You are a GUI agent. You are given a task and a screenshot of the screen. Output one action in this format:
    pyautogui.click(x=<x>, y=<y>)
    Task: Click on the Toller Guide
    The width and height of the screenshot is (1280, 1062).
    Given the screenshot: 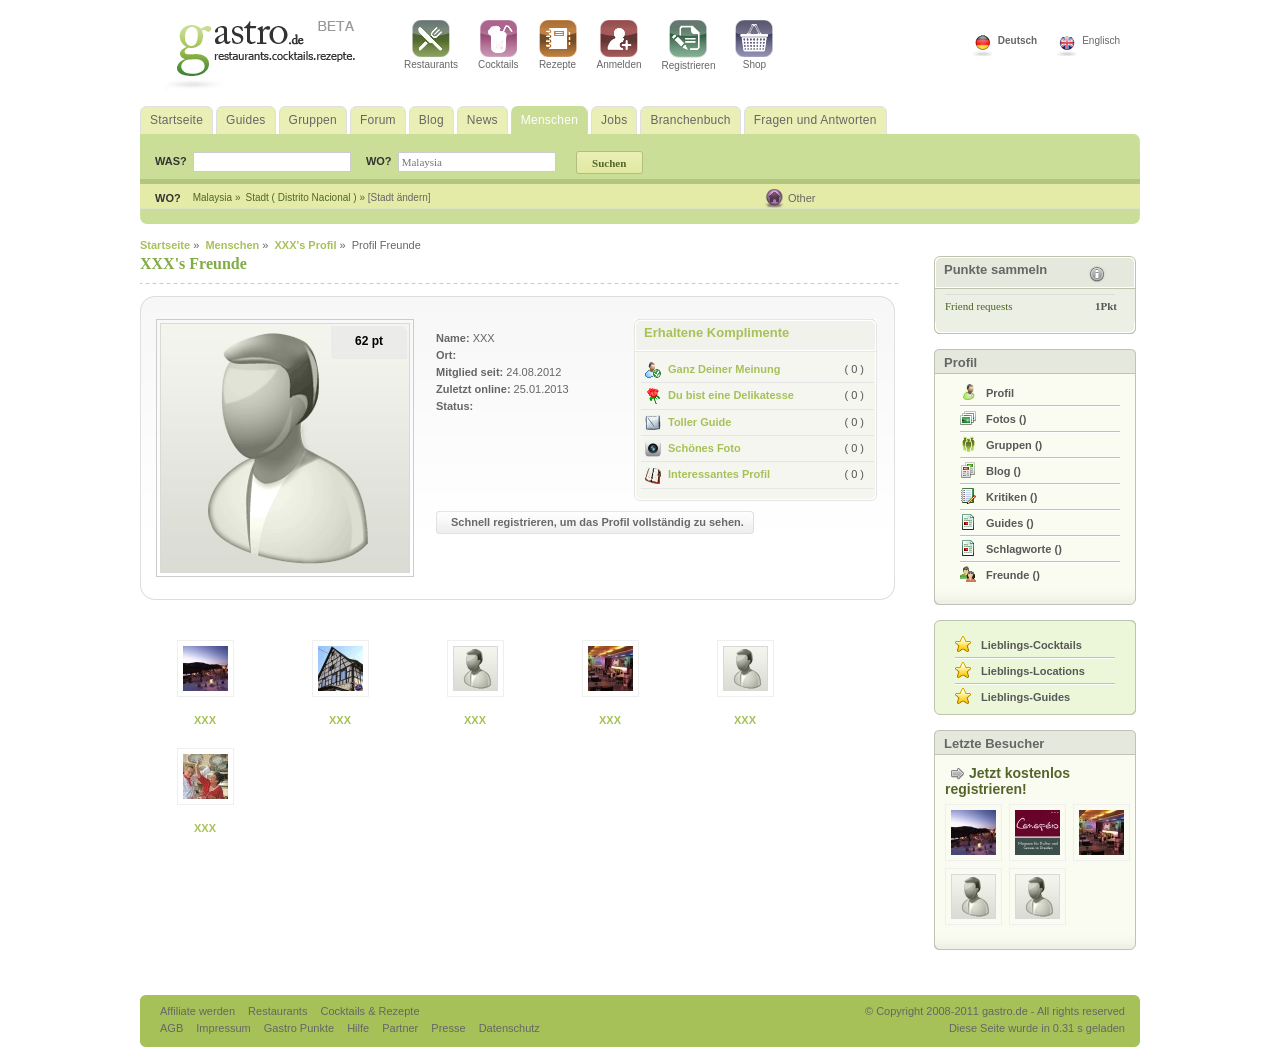 What is the action you would take?
    pyautogui.click(x=688, y=422)
    